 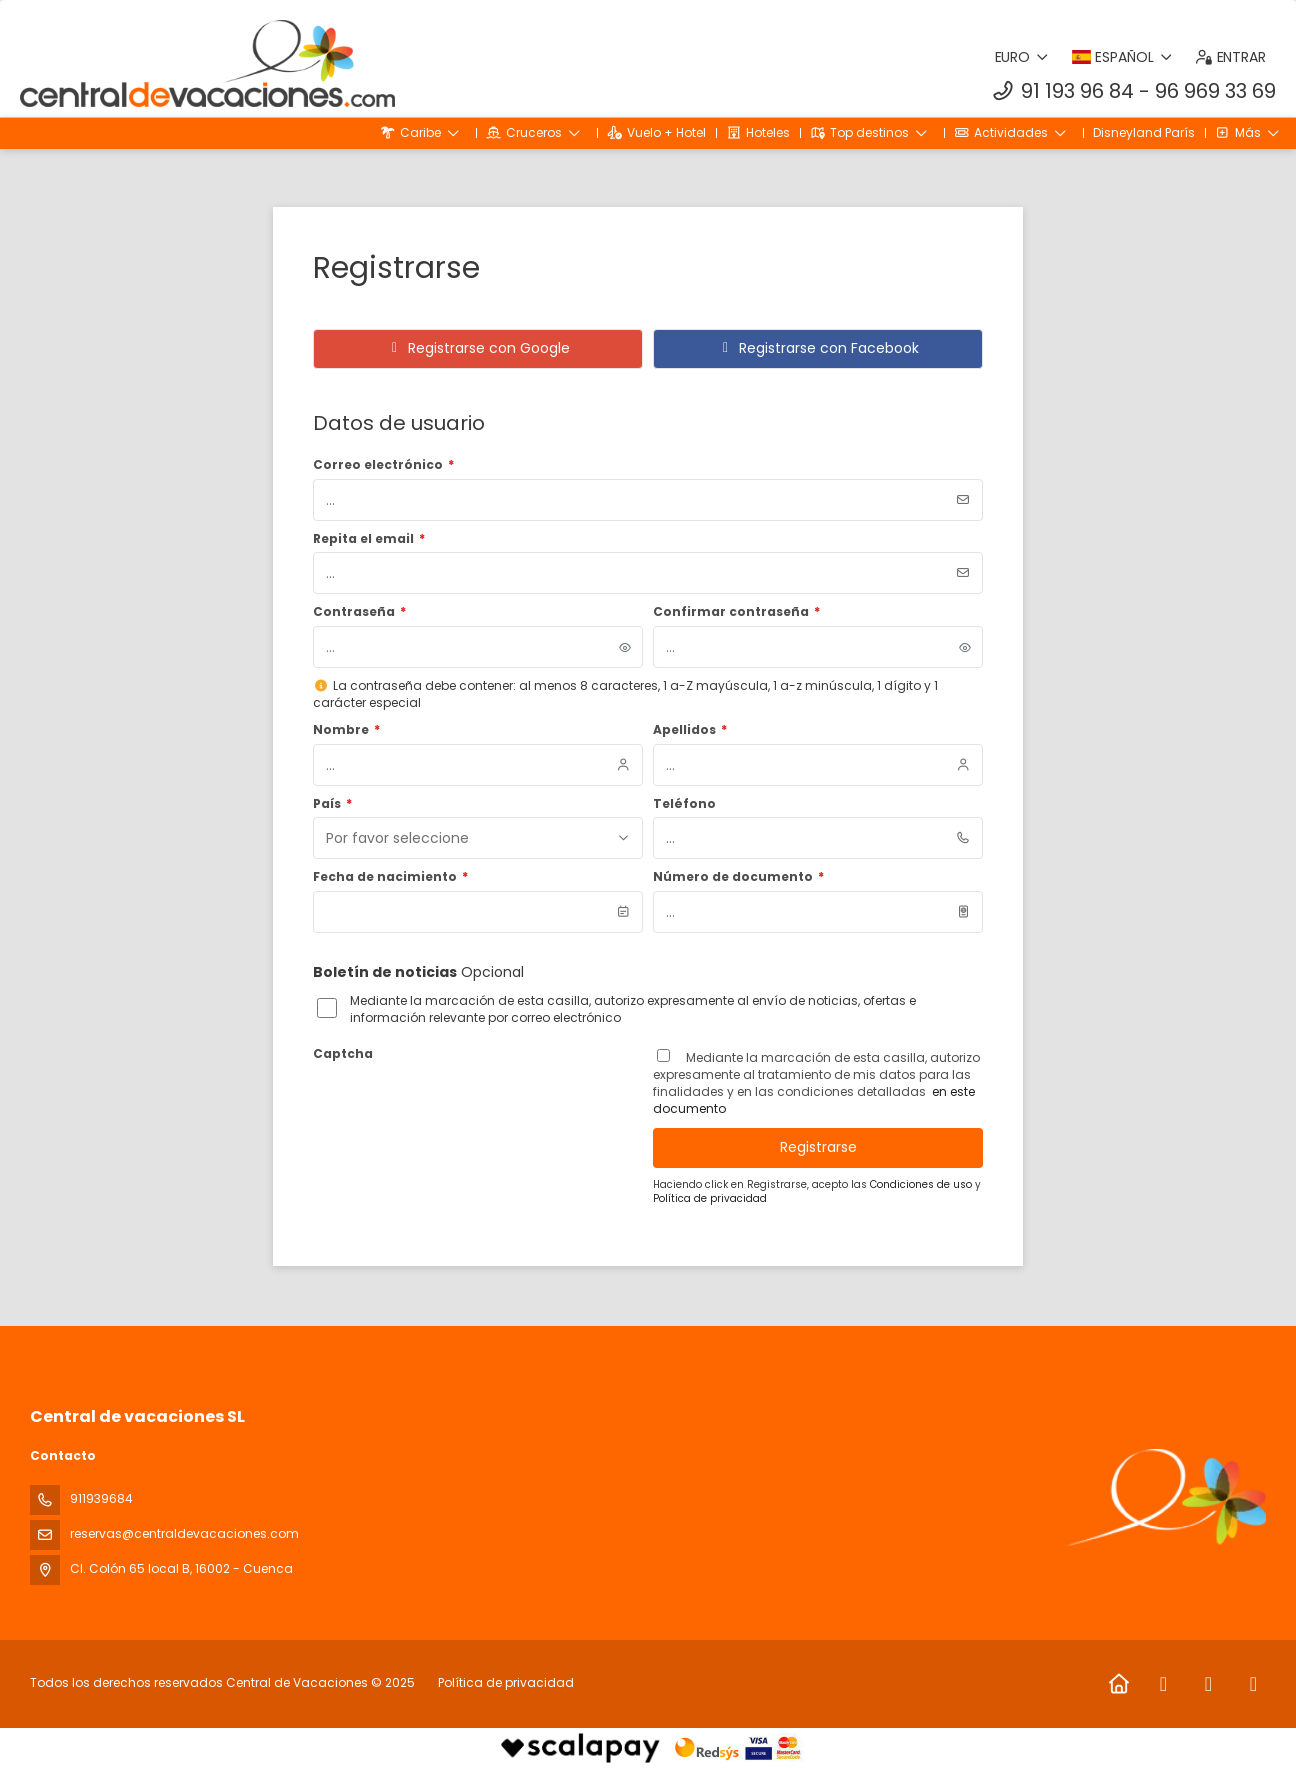 What do you see at coordinates (710, 1198) in the screenshot?
I see `Política de privacidad` at bounding box center [710, 1198].